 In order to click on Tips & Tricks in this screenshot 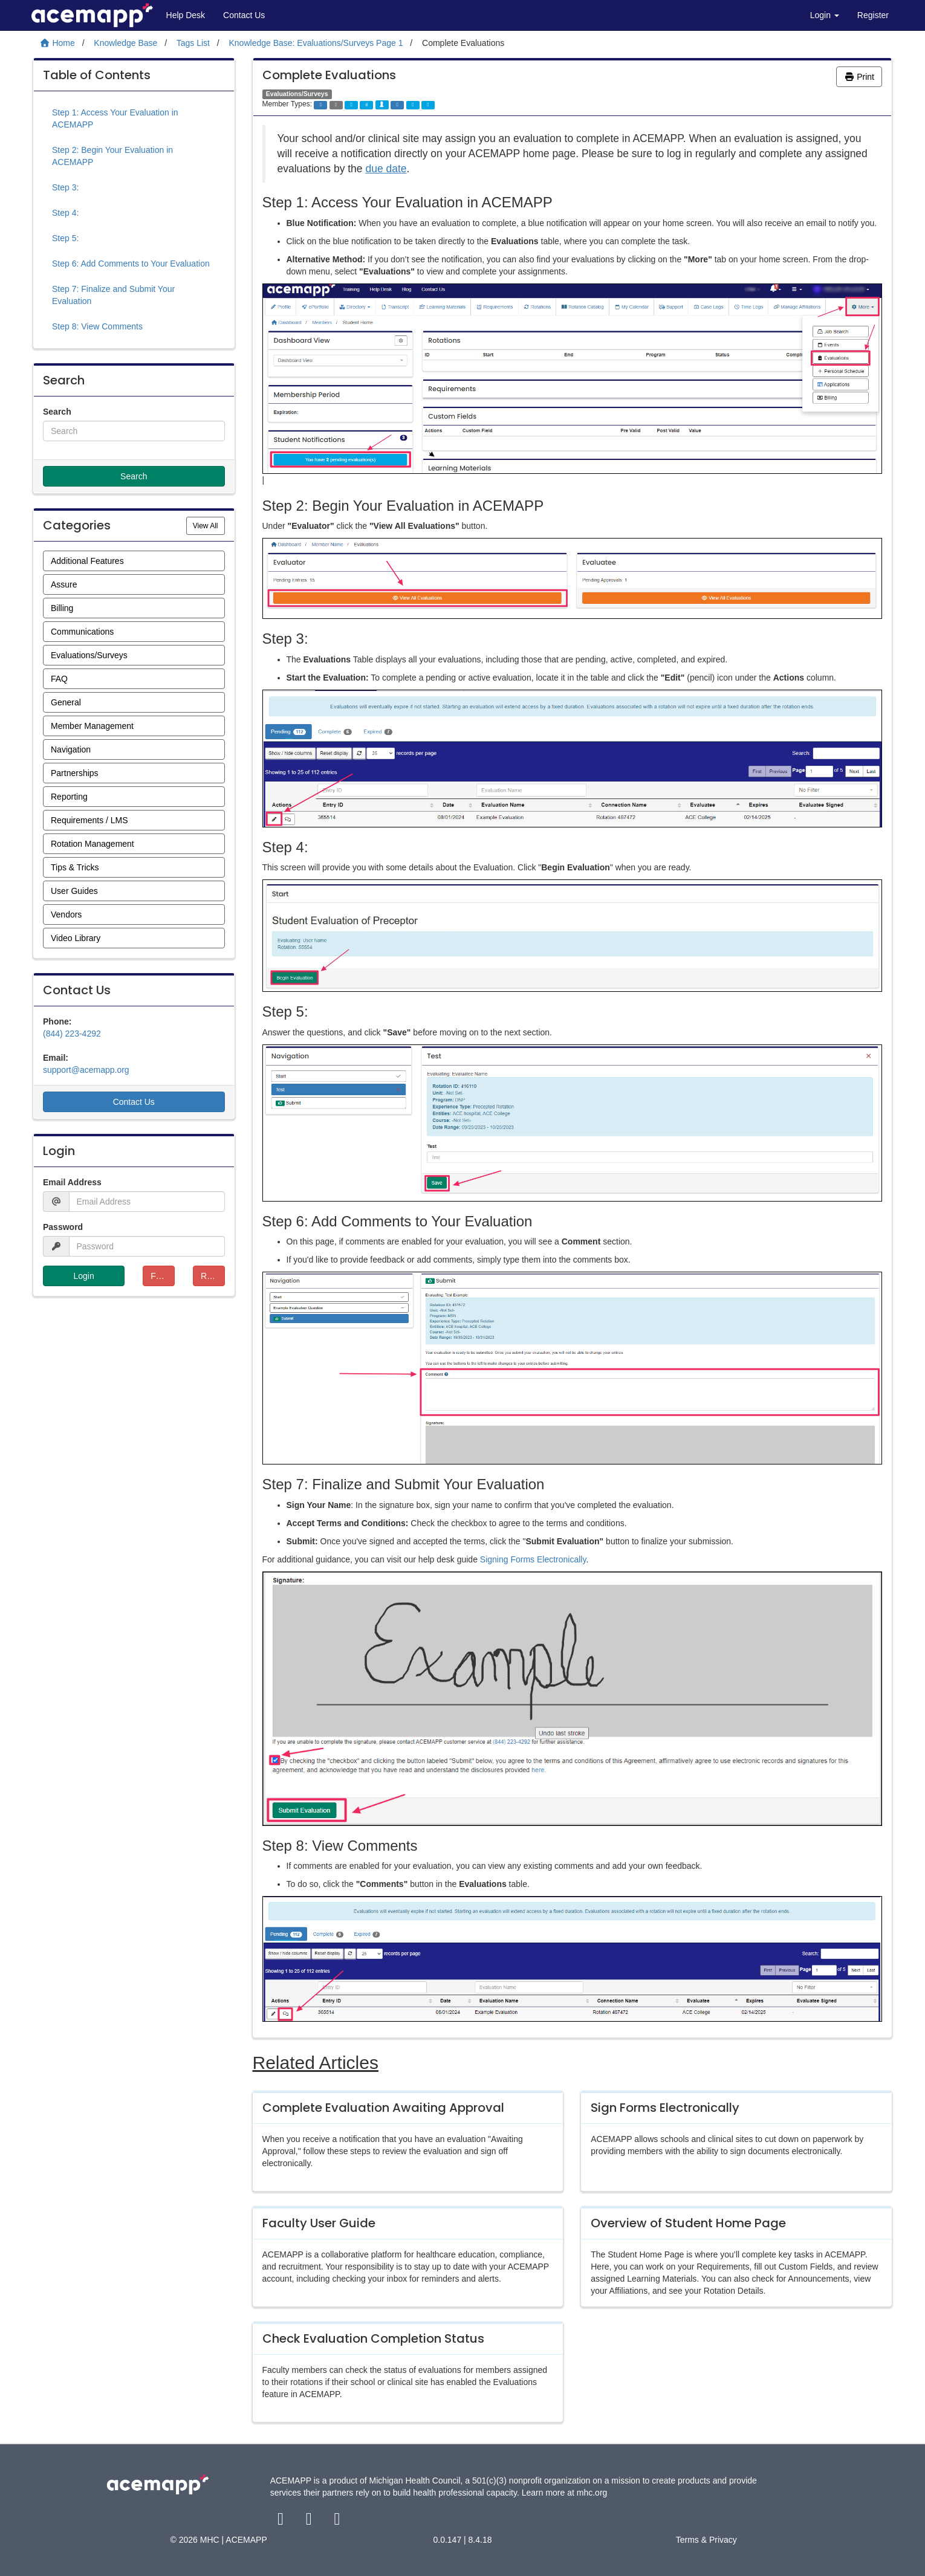, I will do `click(75, 867)`.